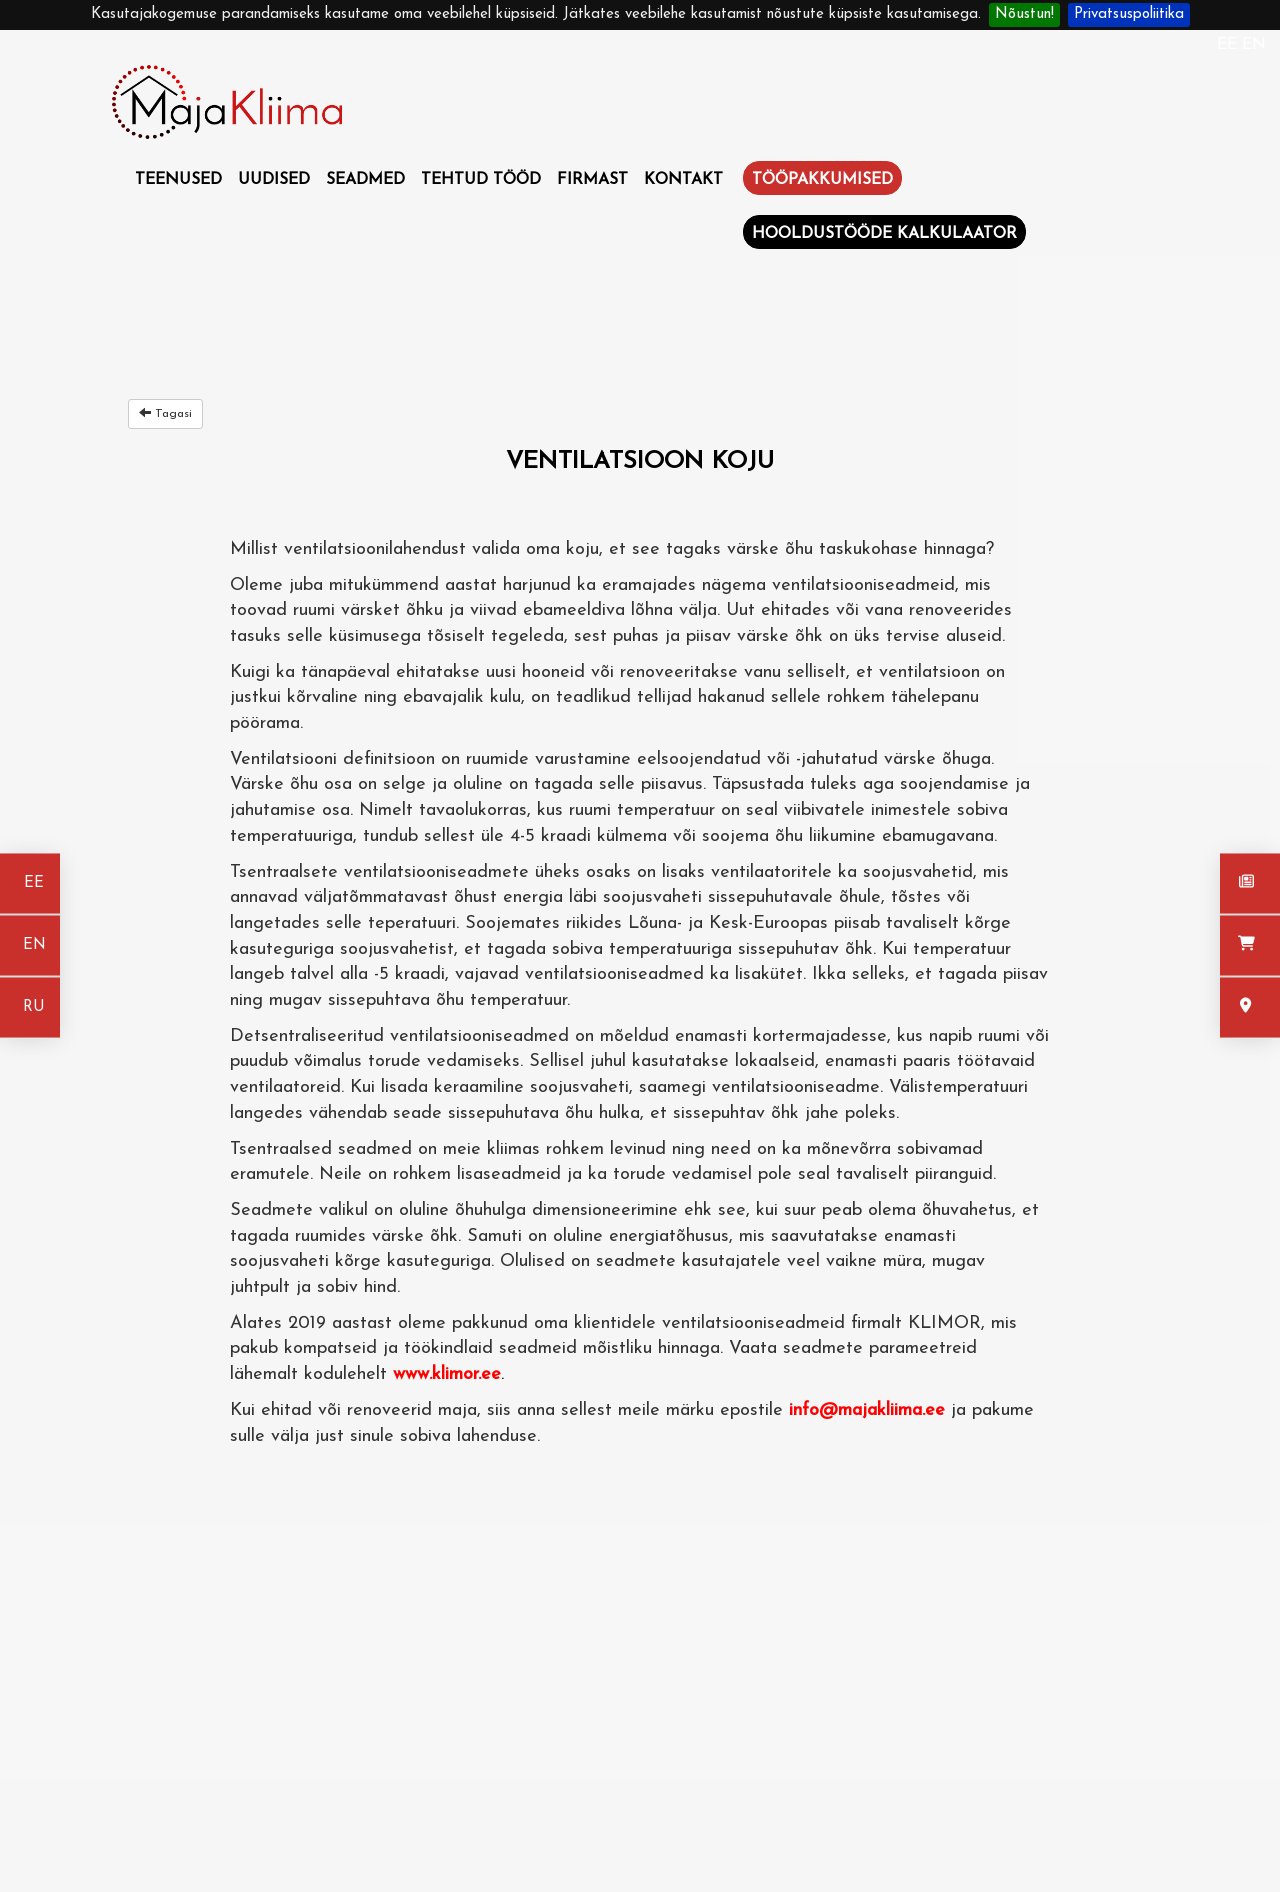  I want to click on Uudised, so click(274, 180).